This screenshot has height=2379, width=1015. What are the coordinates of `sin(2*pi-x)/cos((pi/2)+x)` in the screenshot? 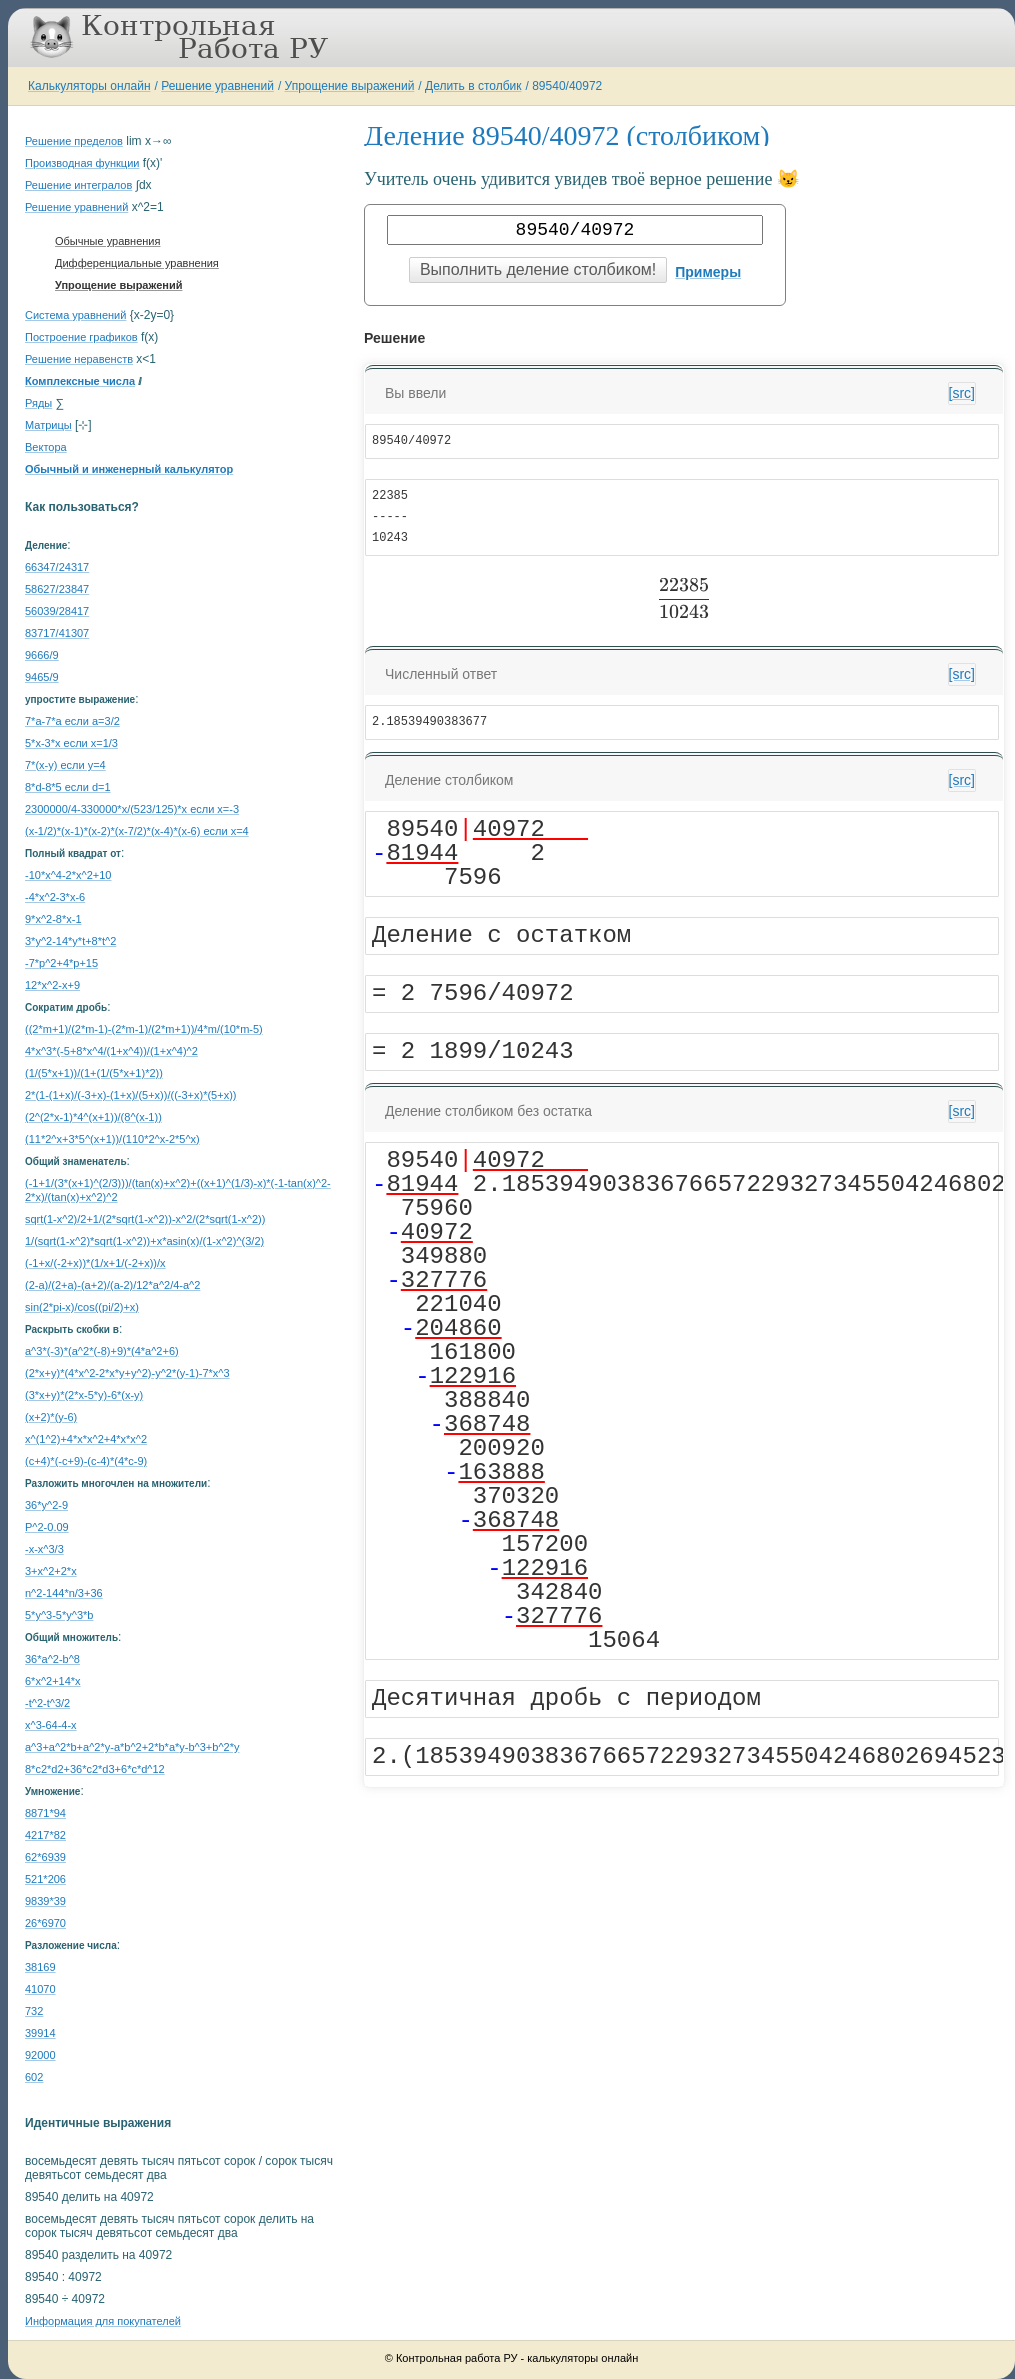 It's located at (82, 1307).